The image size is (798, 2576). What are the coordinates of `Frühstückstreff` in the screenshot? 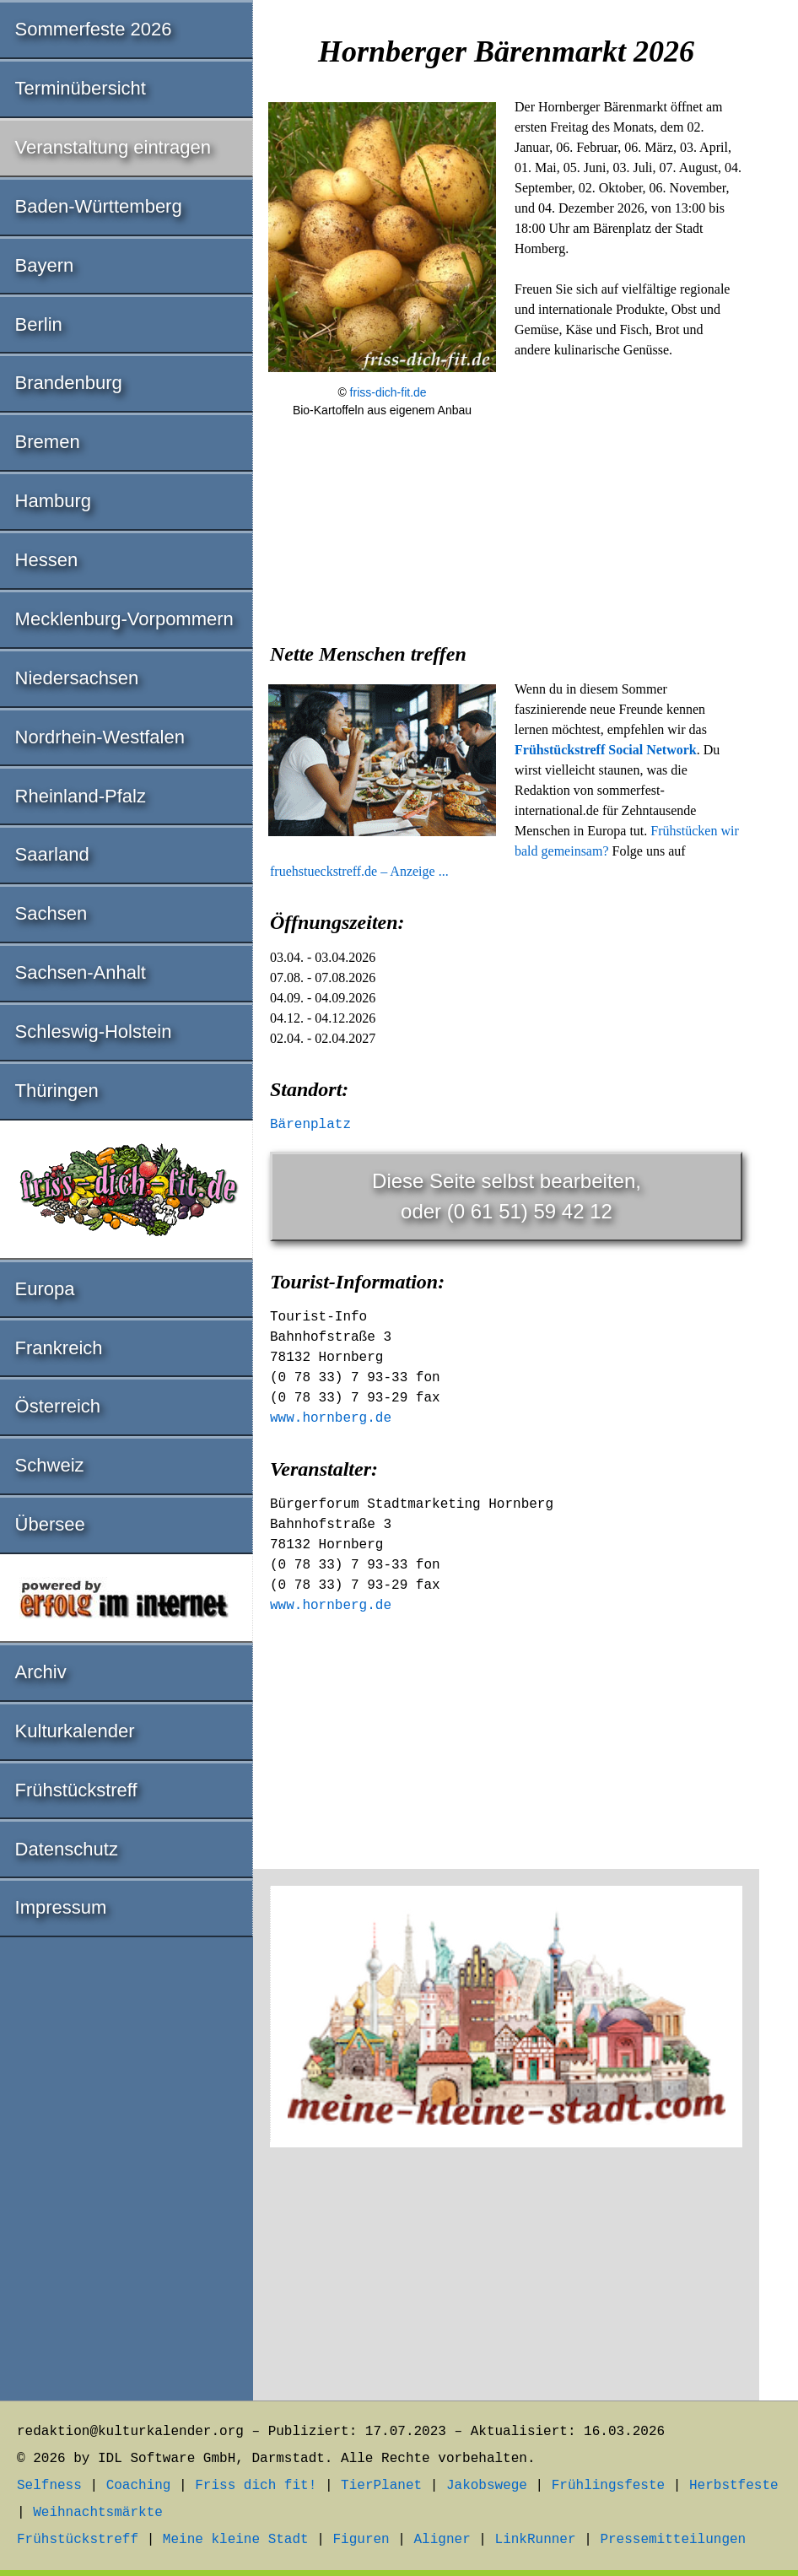 It's located at (76, 1790).